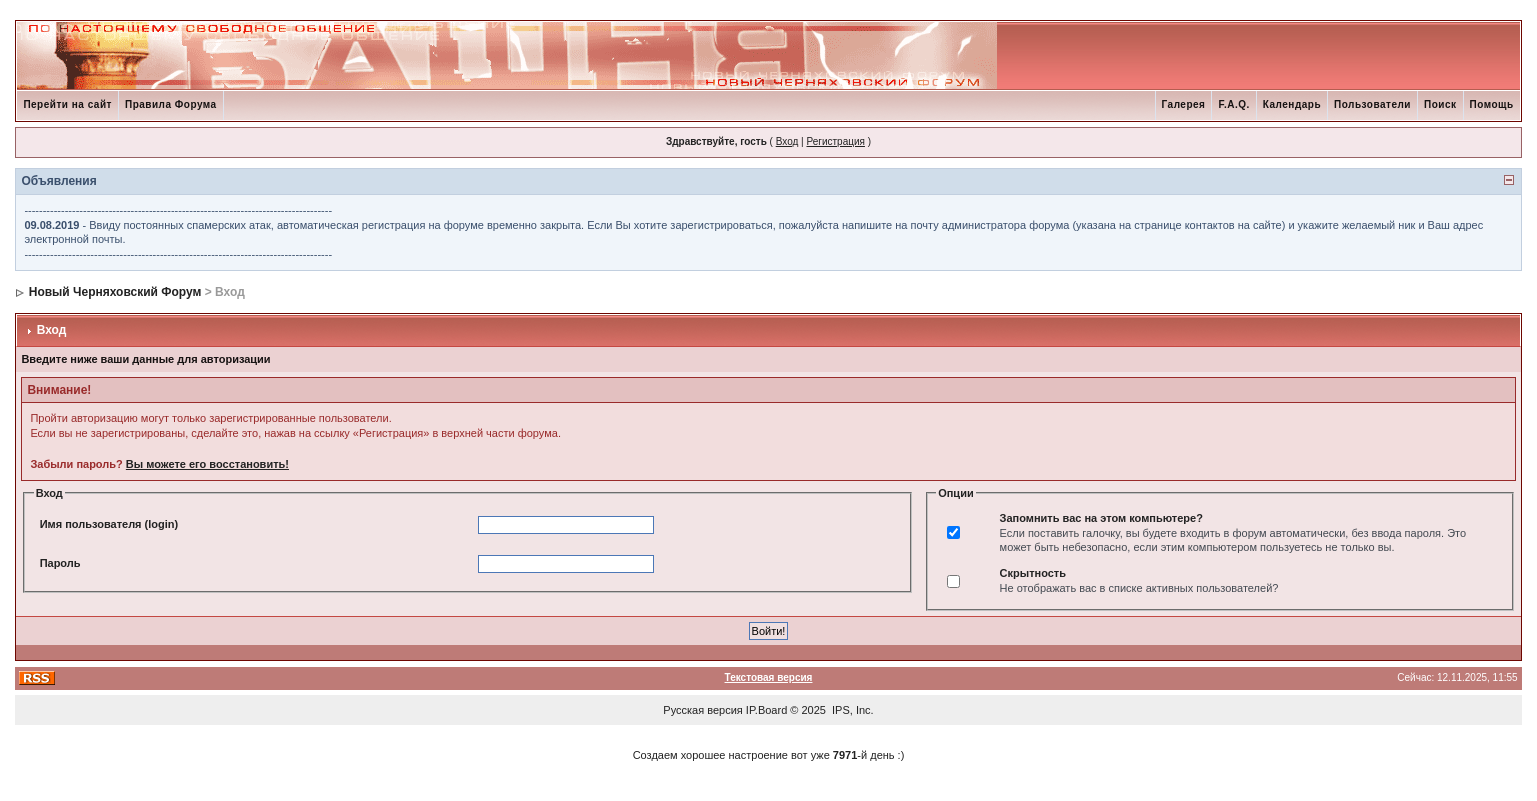 This screenshot has width=1537, height=801. I want to click on F.A.Q., so click(1233, 104).